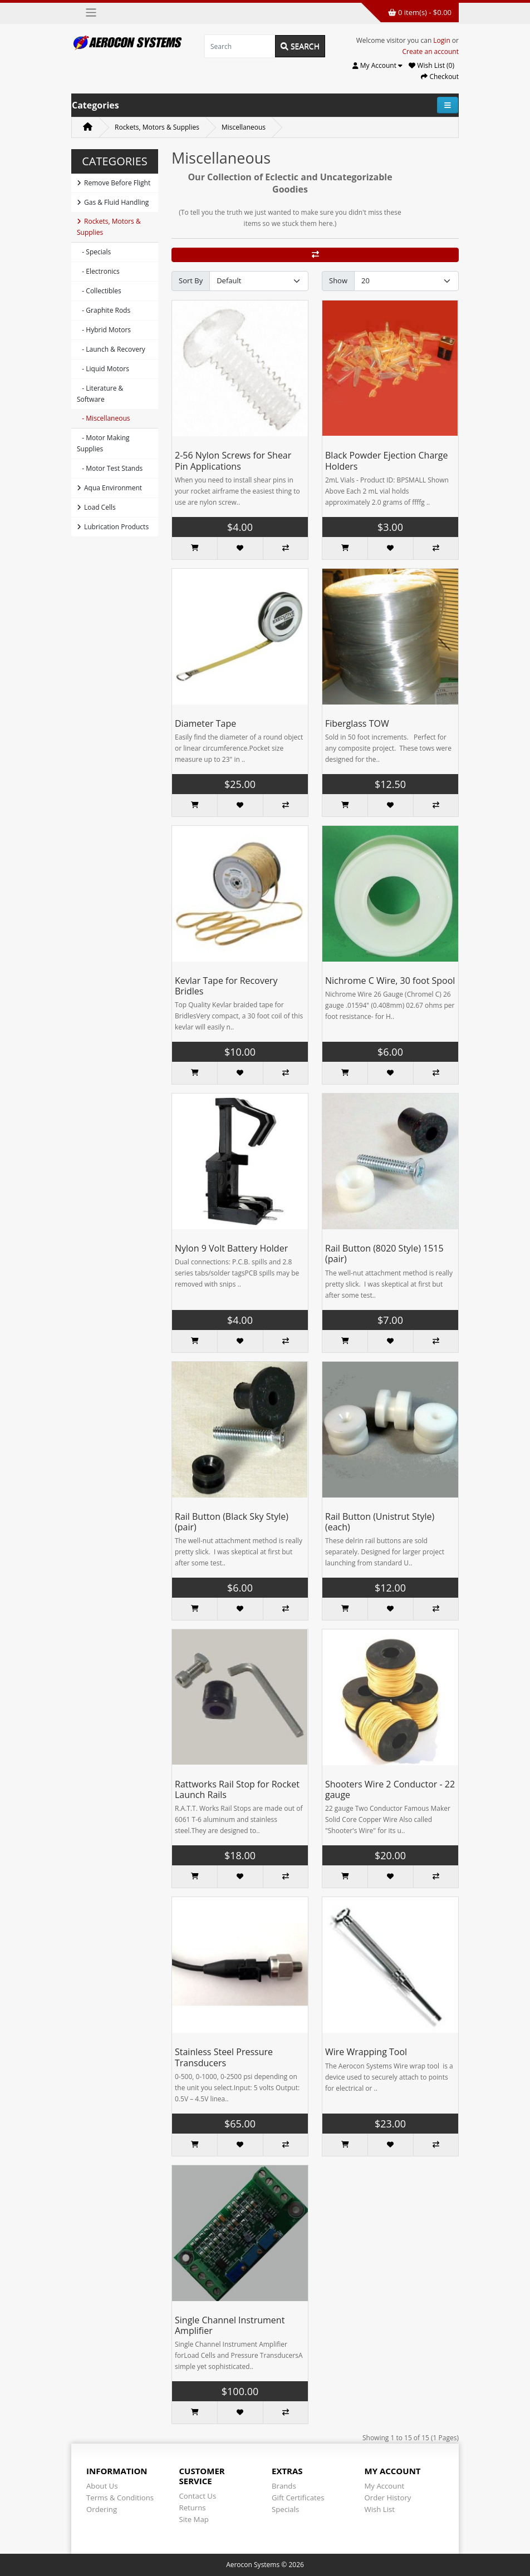 The height and width of the screenshot is (2576, 530). What do you see at coordinates (157, 127) in the screenshot?
I see `Rockets, Motors & Supplies` at bounding box center [157, 127].